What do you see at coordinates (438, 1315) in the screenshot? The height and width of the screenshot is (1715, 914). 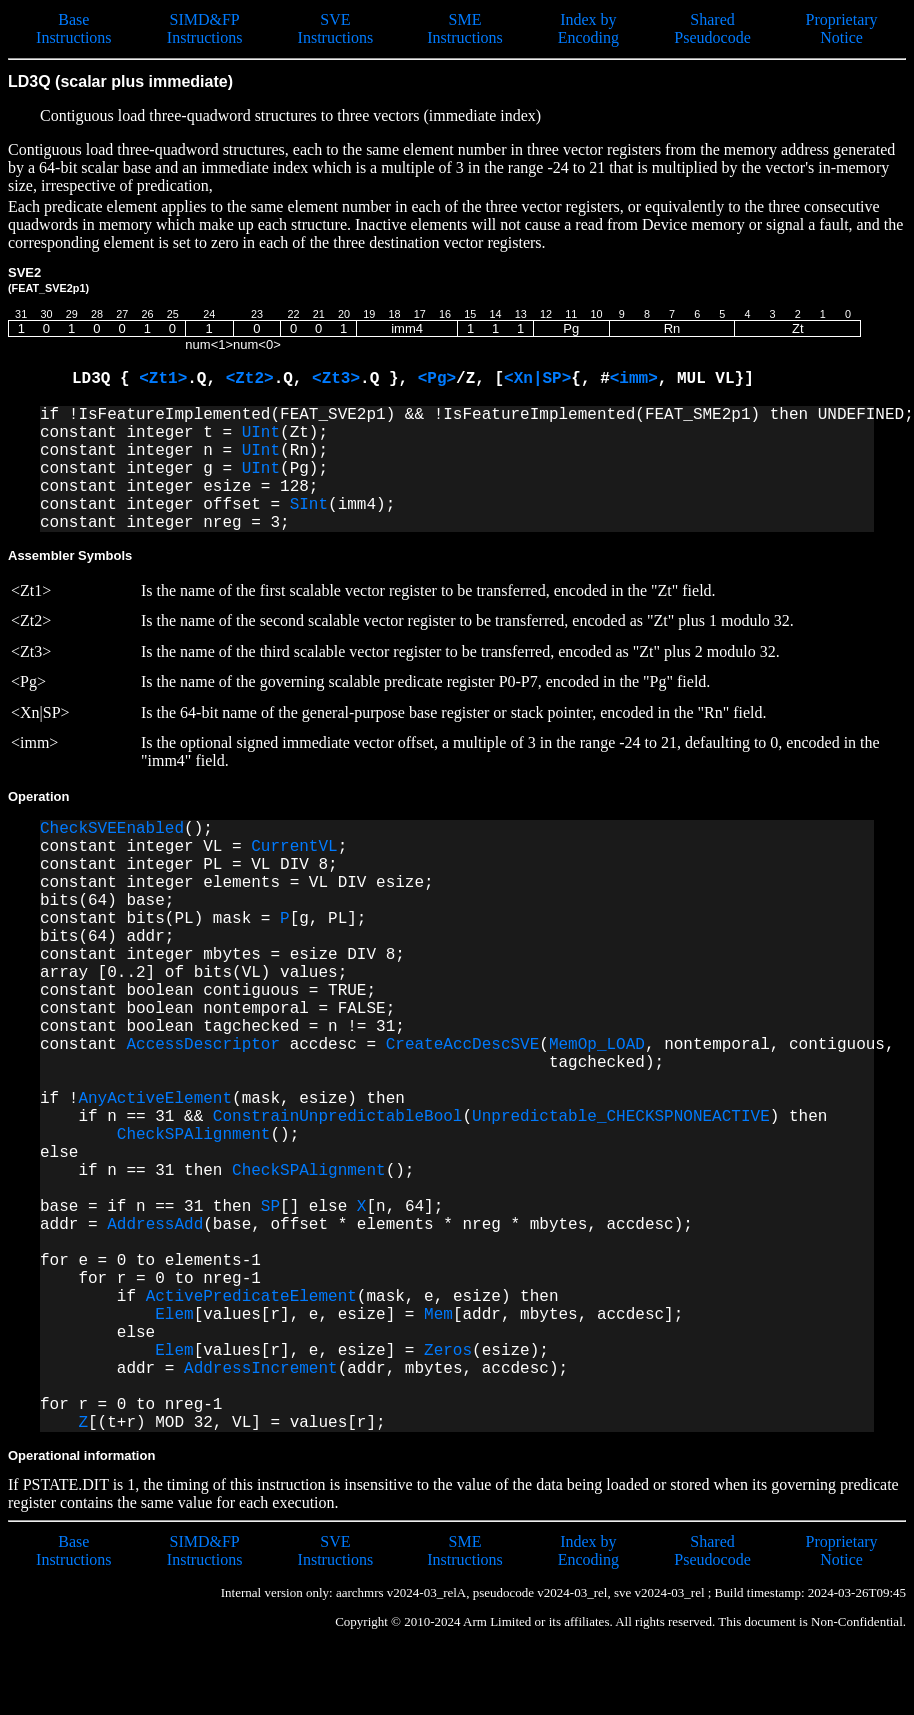 I see `Mem` at bounding box center [438, 1315].